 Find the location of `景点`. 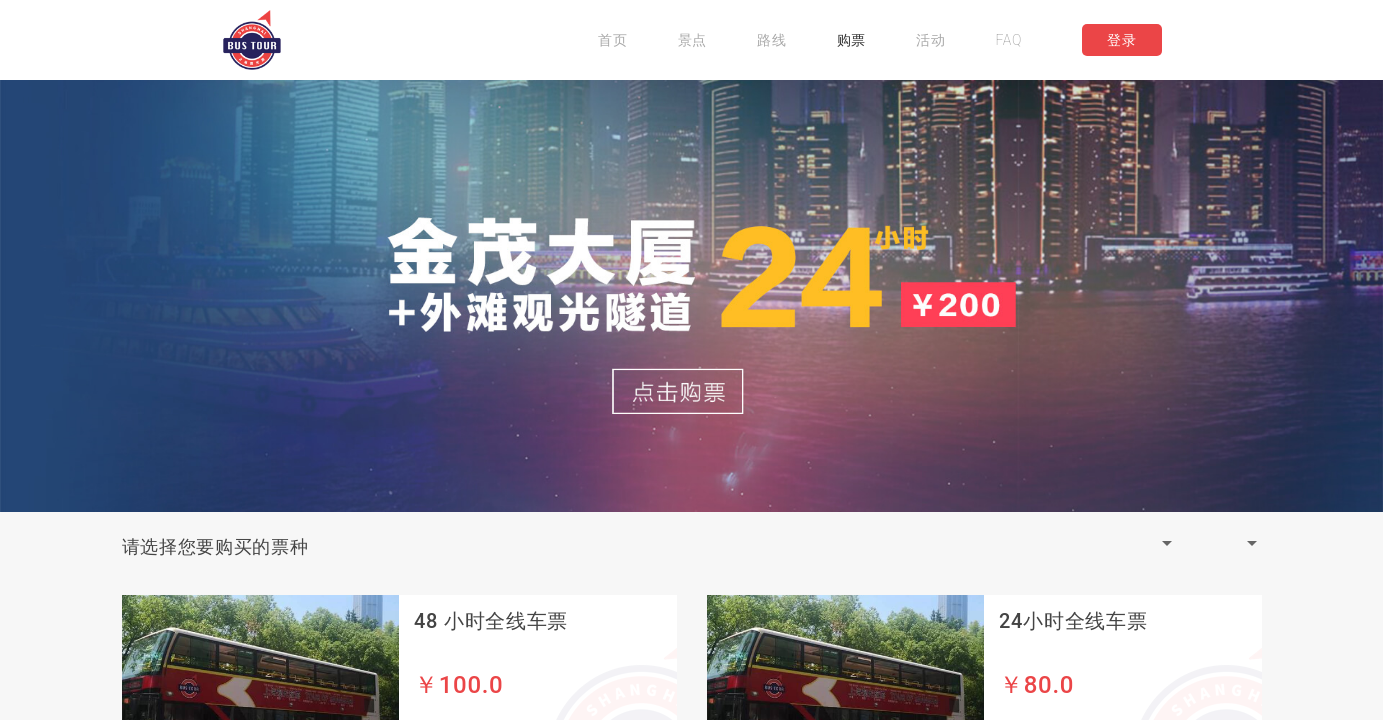

景点 is located at coordinates (692, 40).